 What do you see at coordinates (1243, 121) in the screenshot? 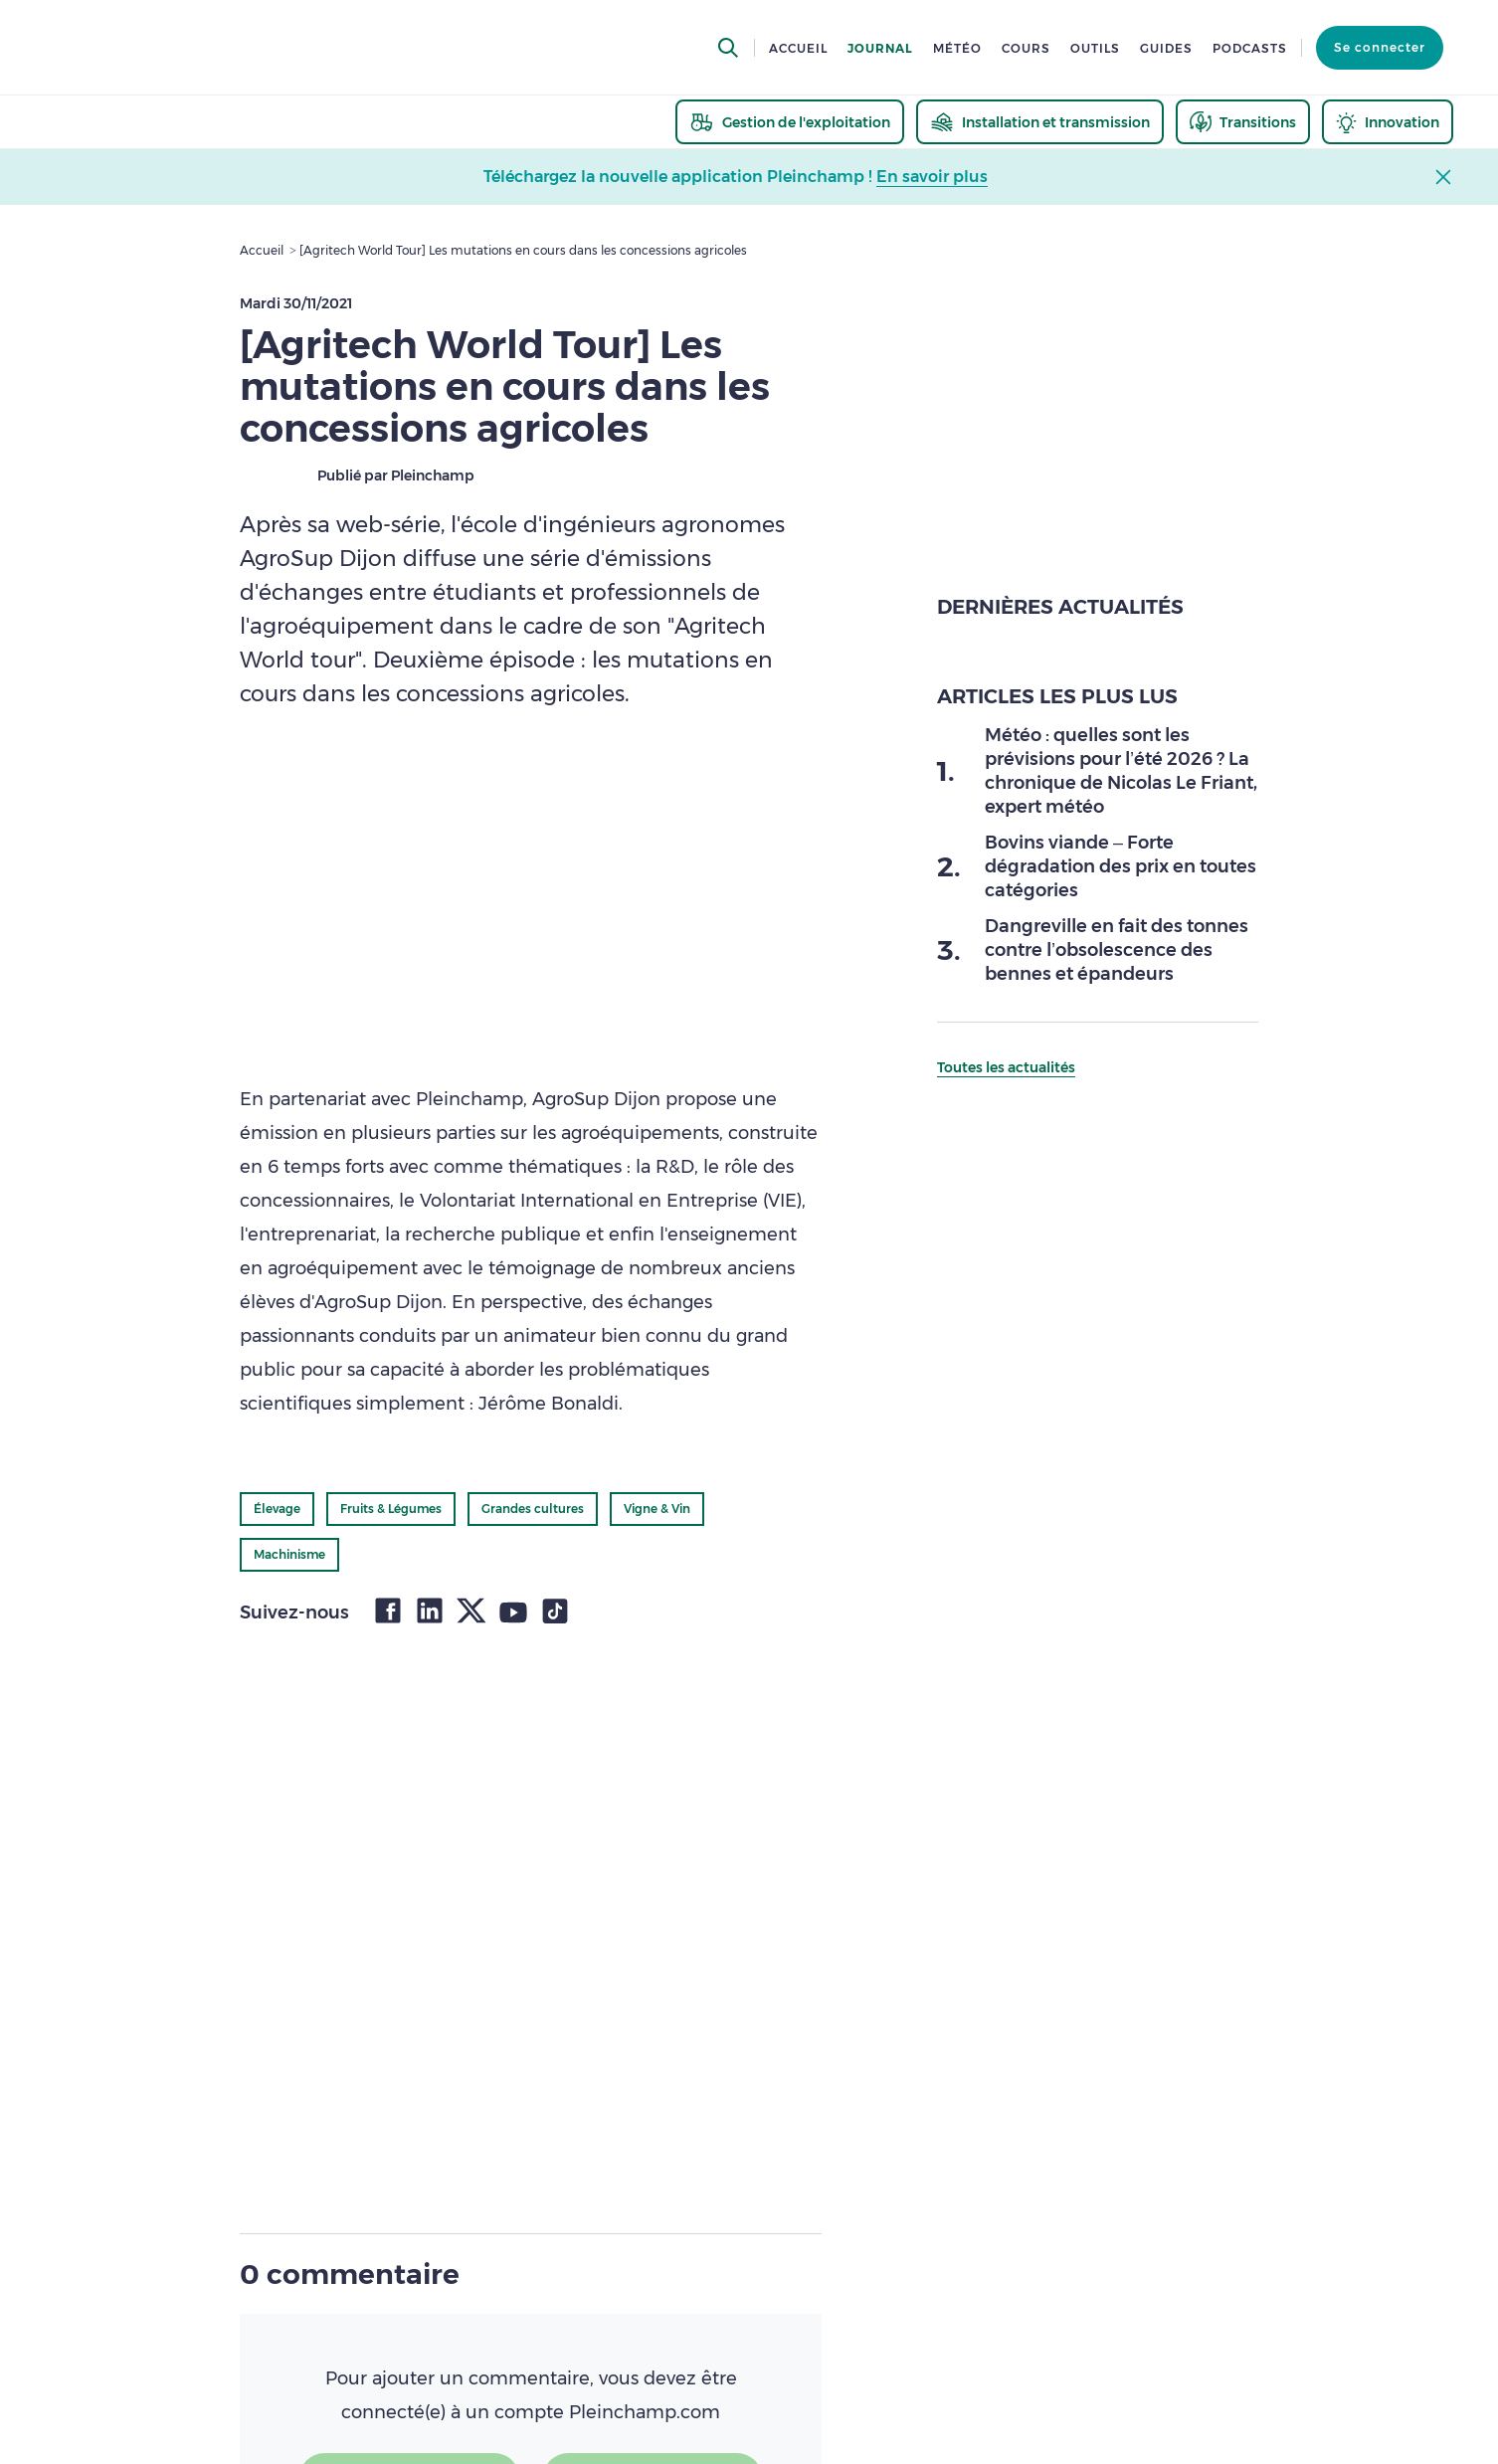
I see `[thematic.header.transitions]` at bounding box center [1243, 121].